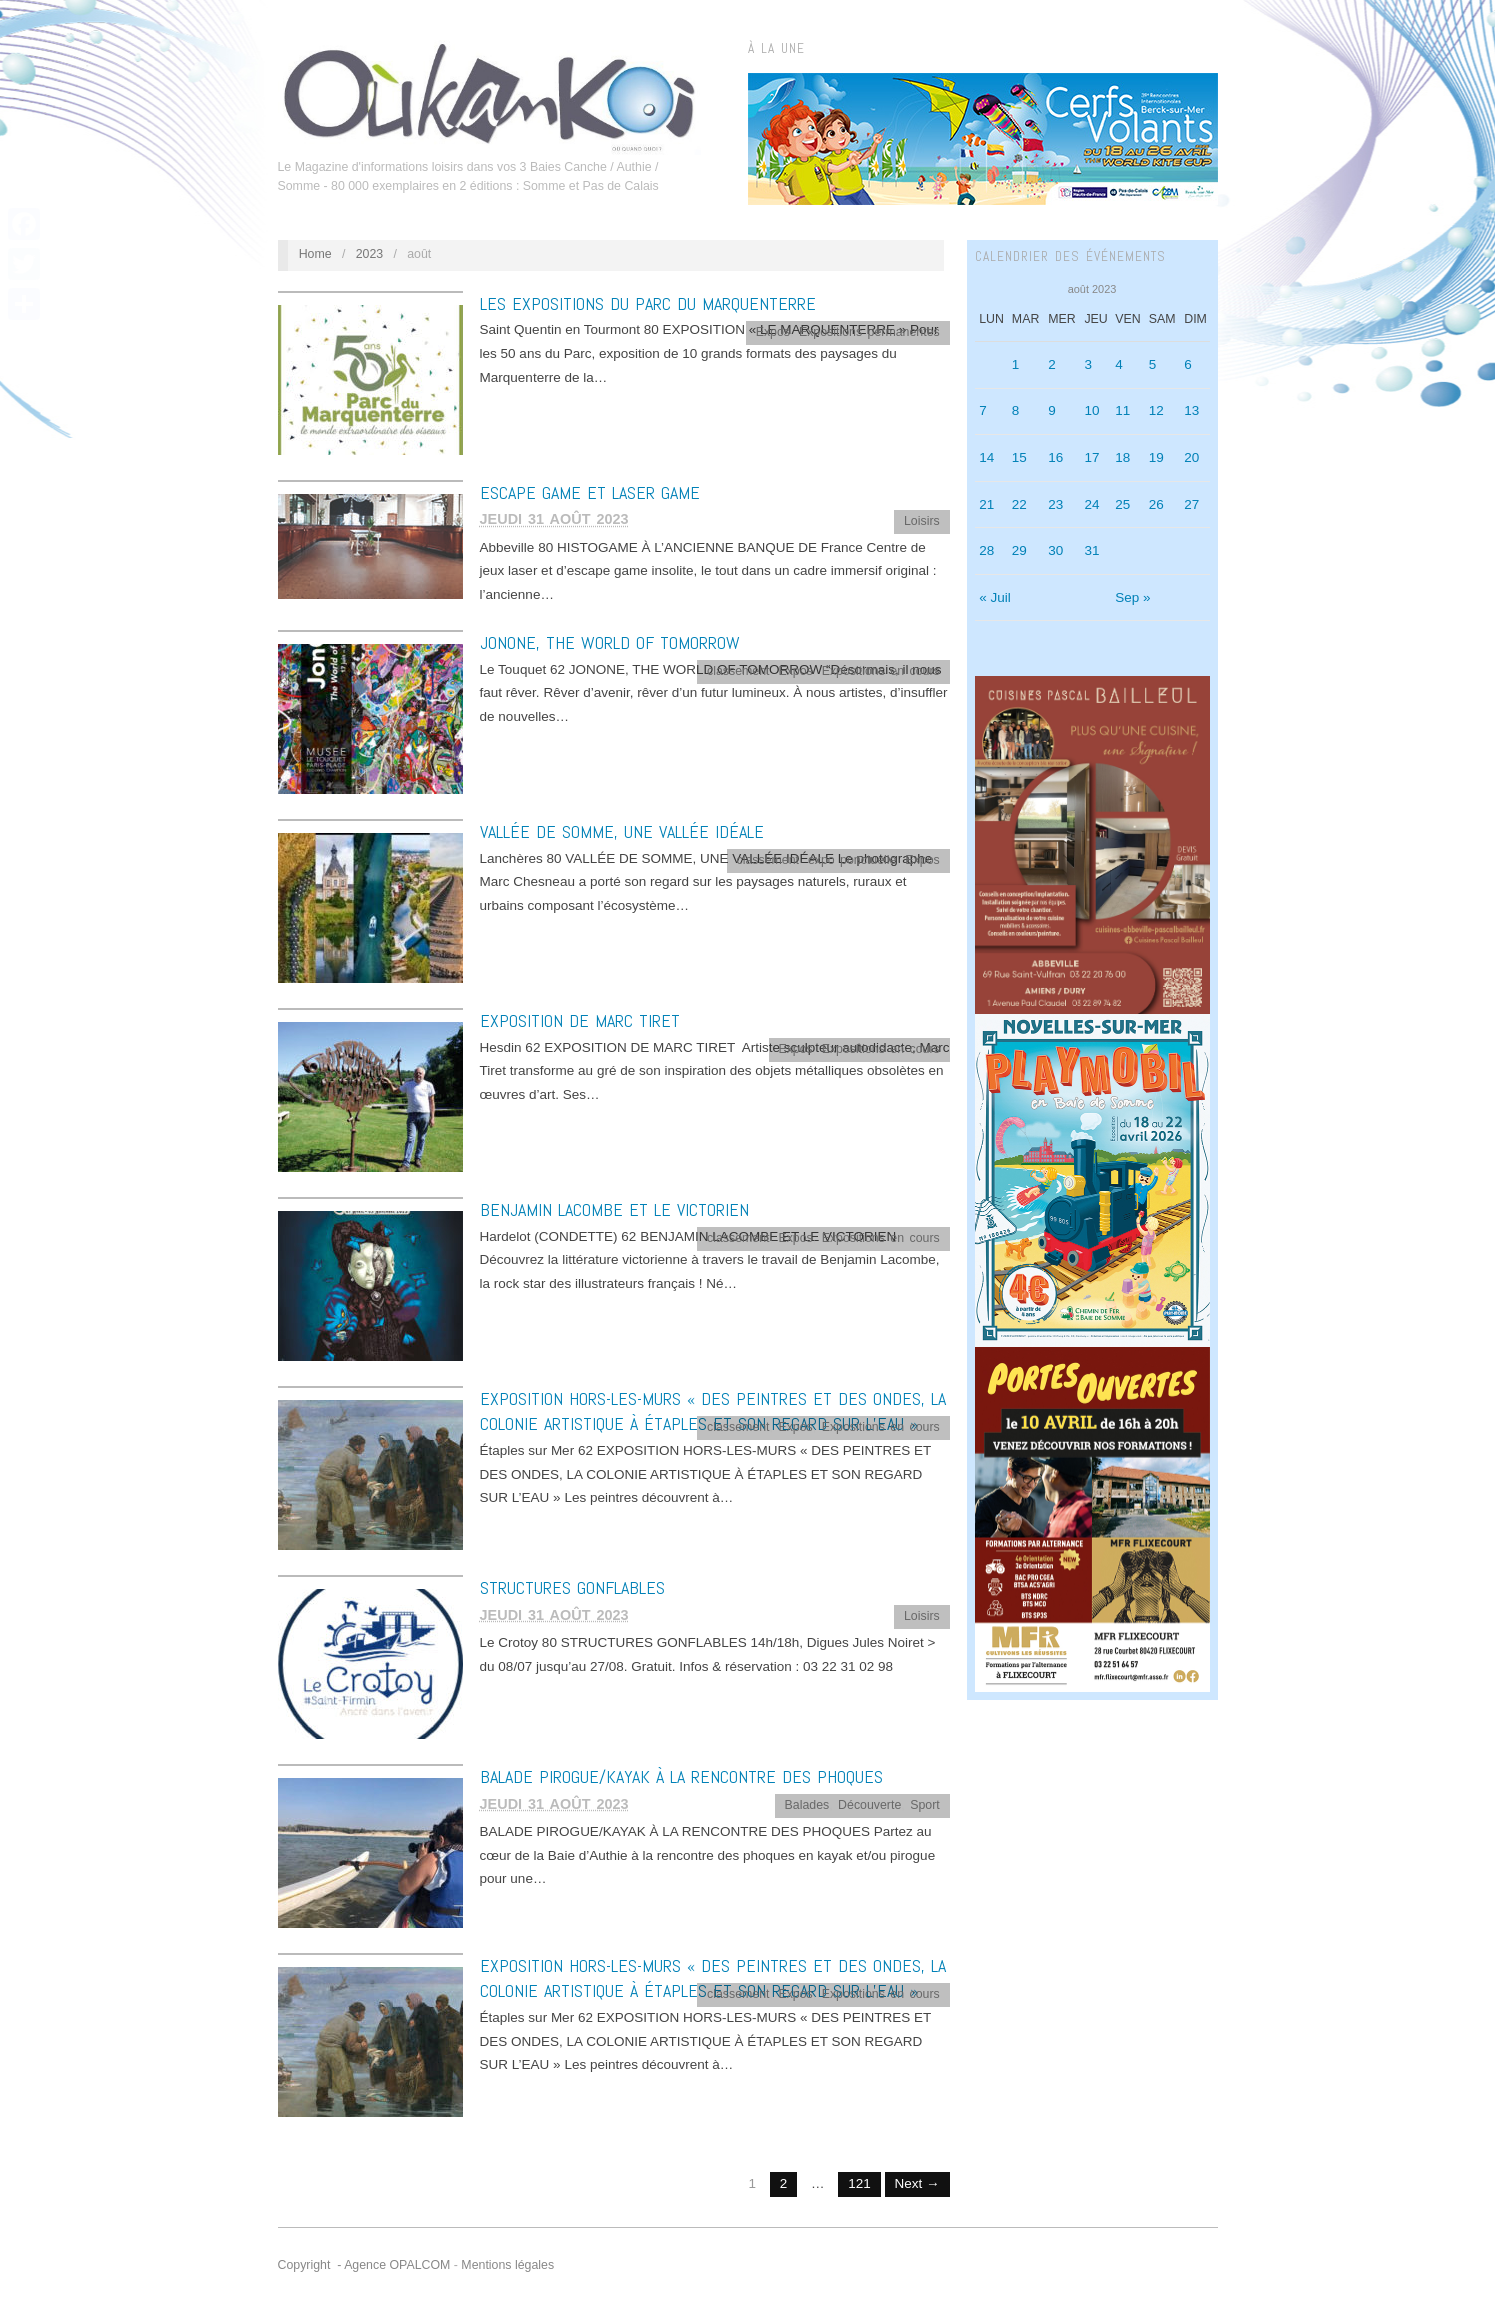 Image resolution: width=1495 pixels, height=2308 pixels. What do you see at coordinates (1156, 457) in the screenshot?
I see `19 [Publications publiées sur 19 August 2023]` at bounding box center [1156, 457].